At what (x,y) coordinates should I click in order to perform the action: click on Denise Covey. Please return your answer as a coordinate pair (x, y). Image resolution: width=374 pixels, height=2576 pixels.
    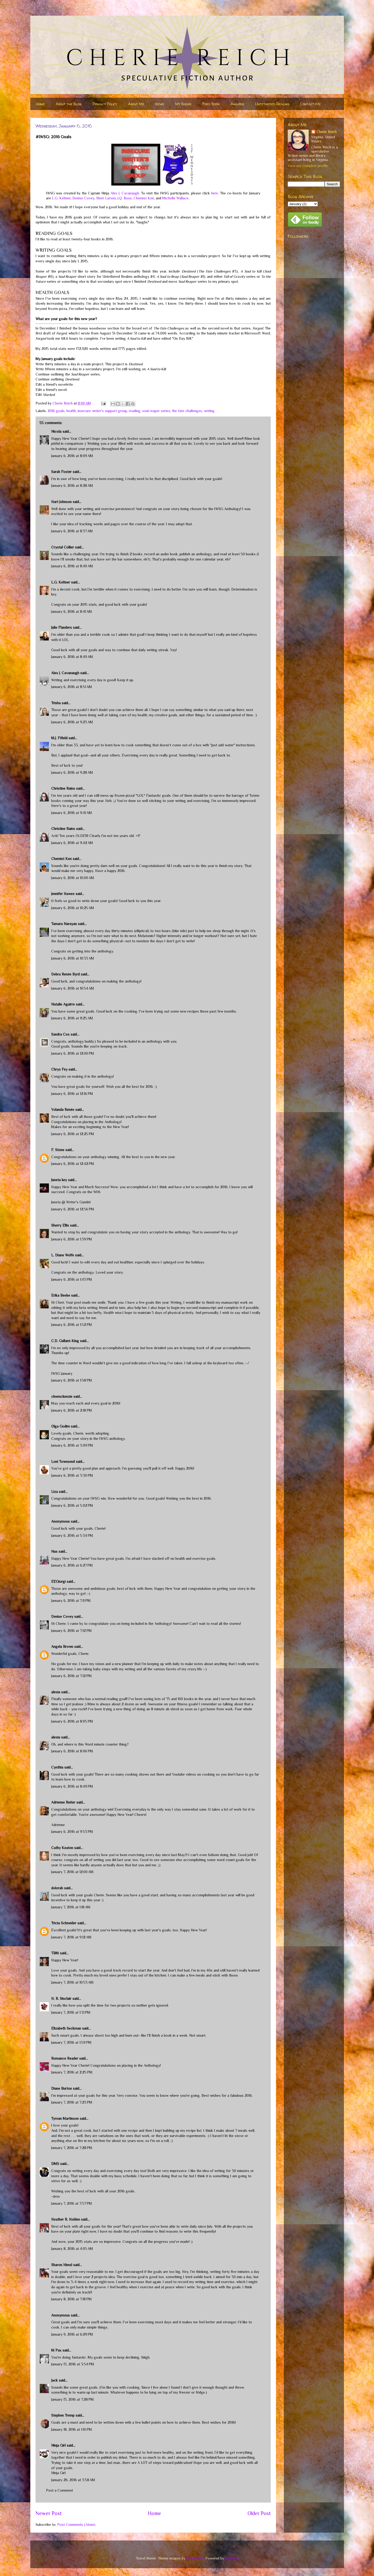
    Looking at the image, I should click on (83, 198).